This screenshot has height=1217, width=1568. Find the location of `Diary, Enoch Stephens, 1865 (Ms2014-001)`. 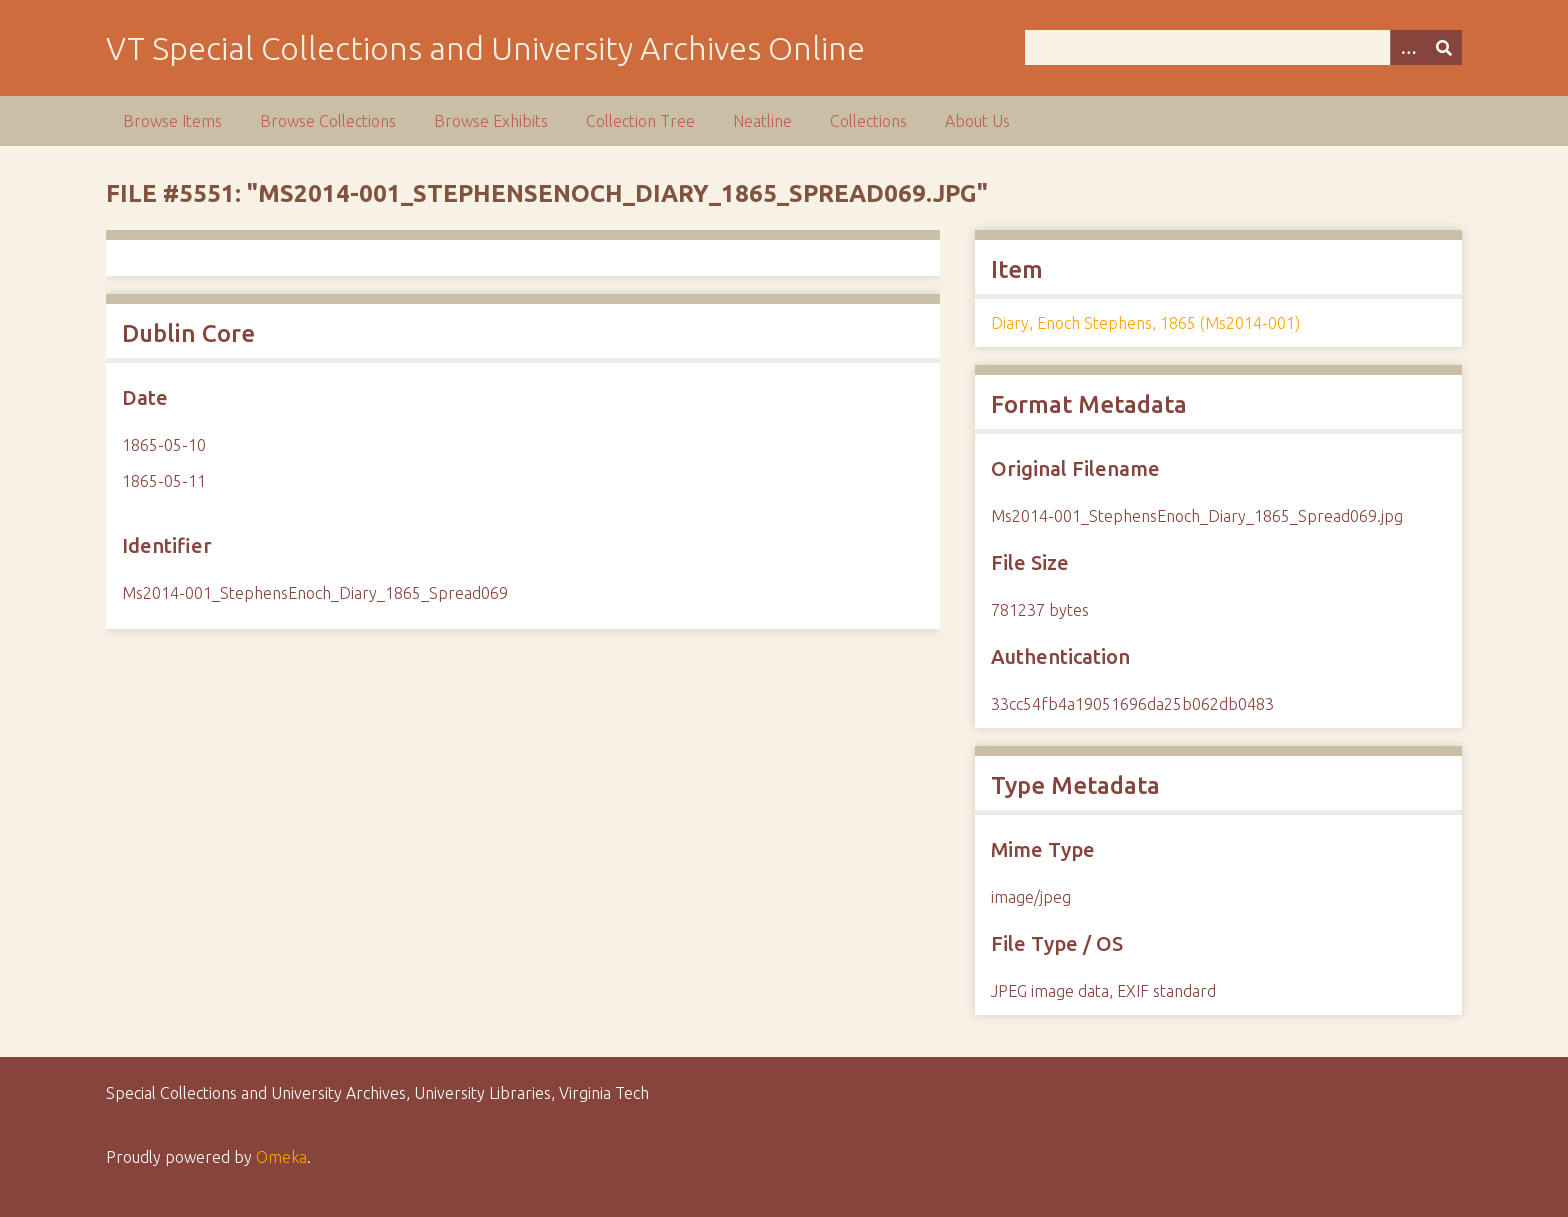

Diary, Enoch Stephens, 1865 (Ms2014-001) is located at coordinates (1145, 323).